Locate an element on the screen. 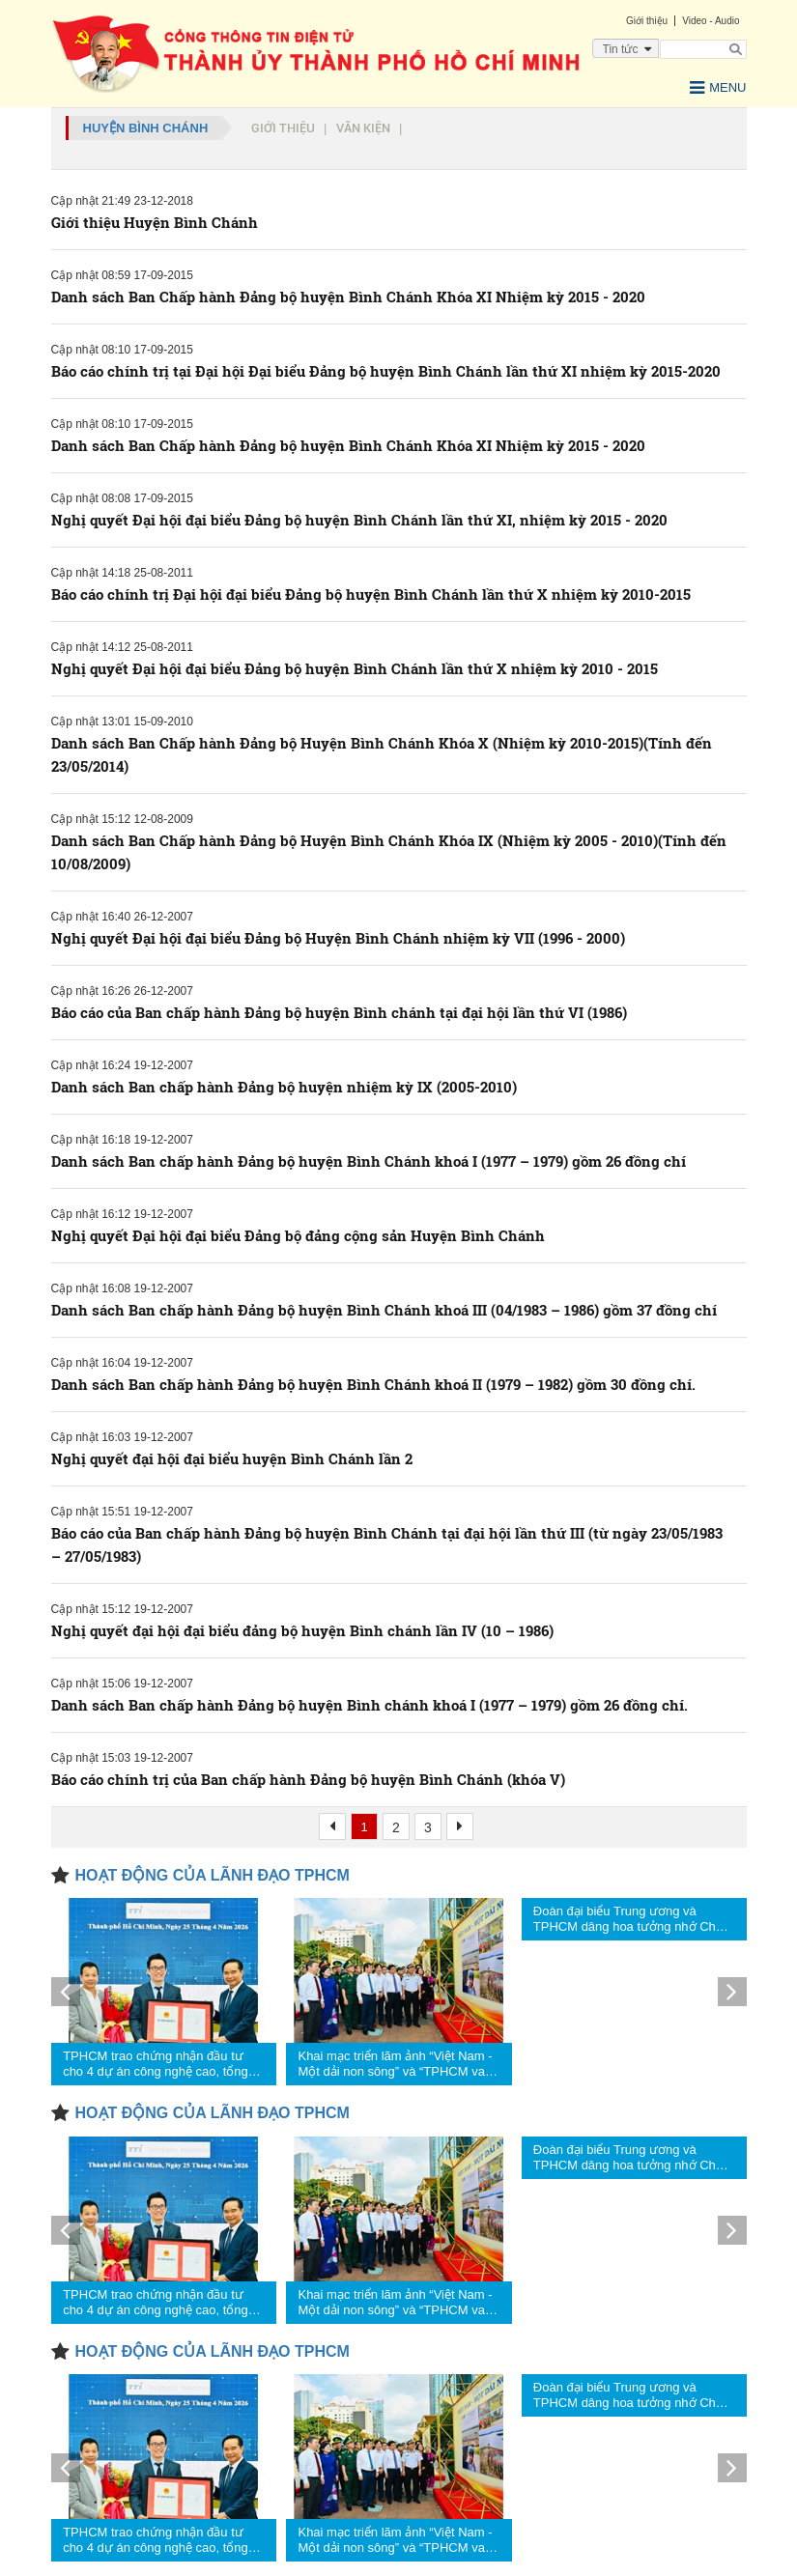 The image size is (797, 2576). TPHCM trao chứng nhận đầu tư cho 4 dự án công nghệ cao, tổng vốn hơn 1,23 tỷ USD is located at coordinates (155, 2064).